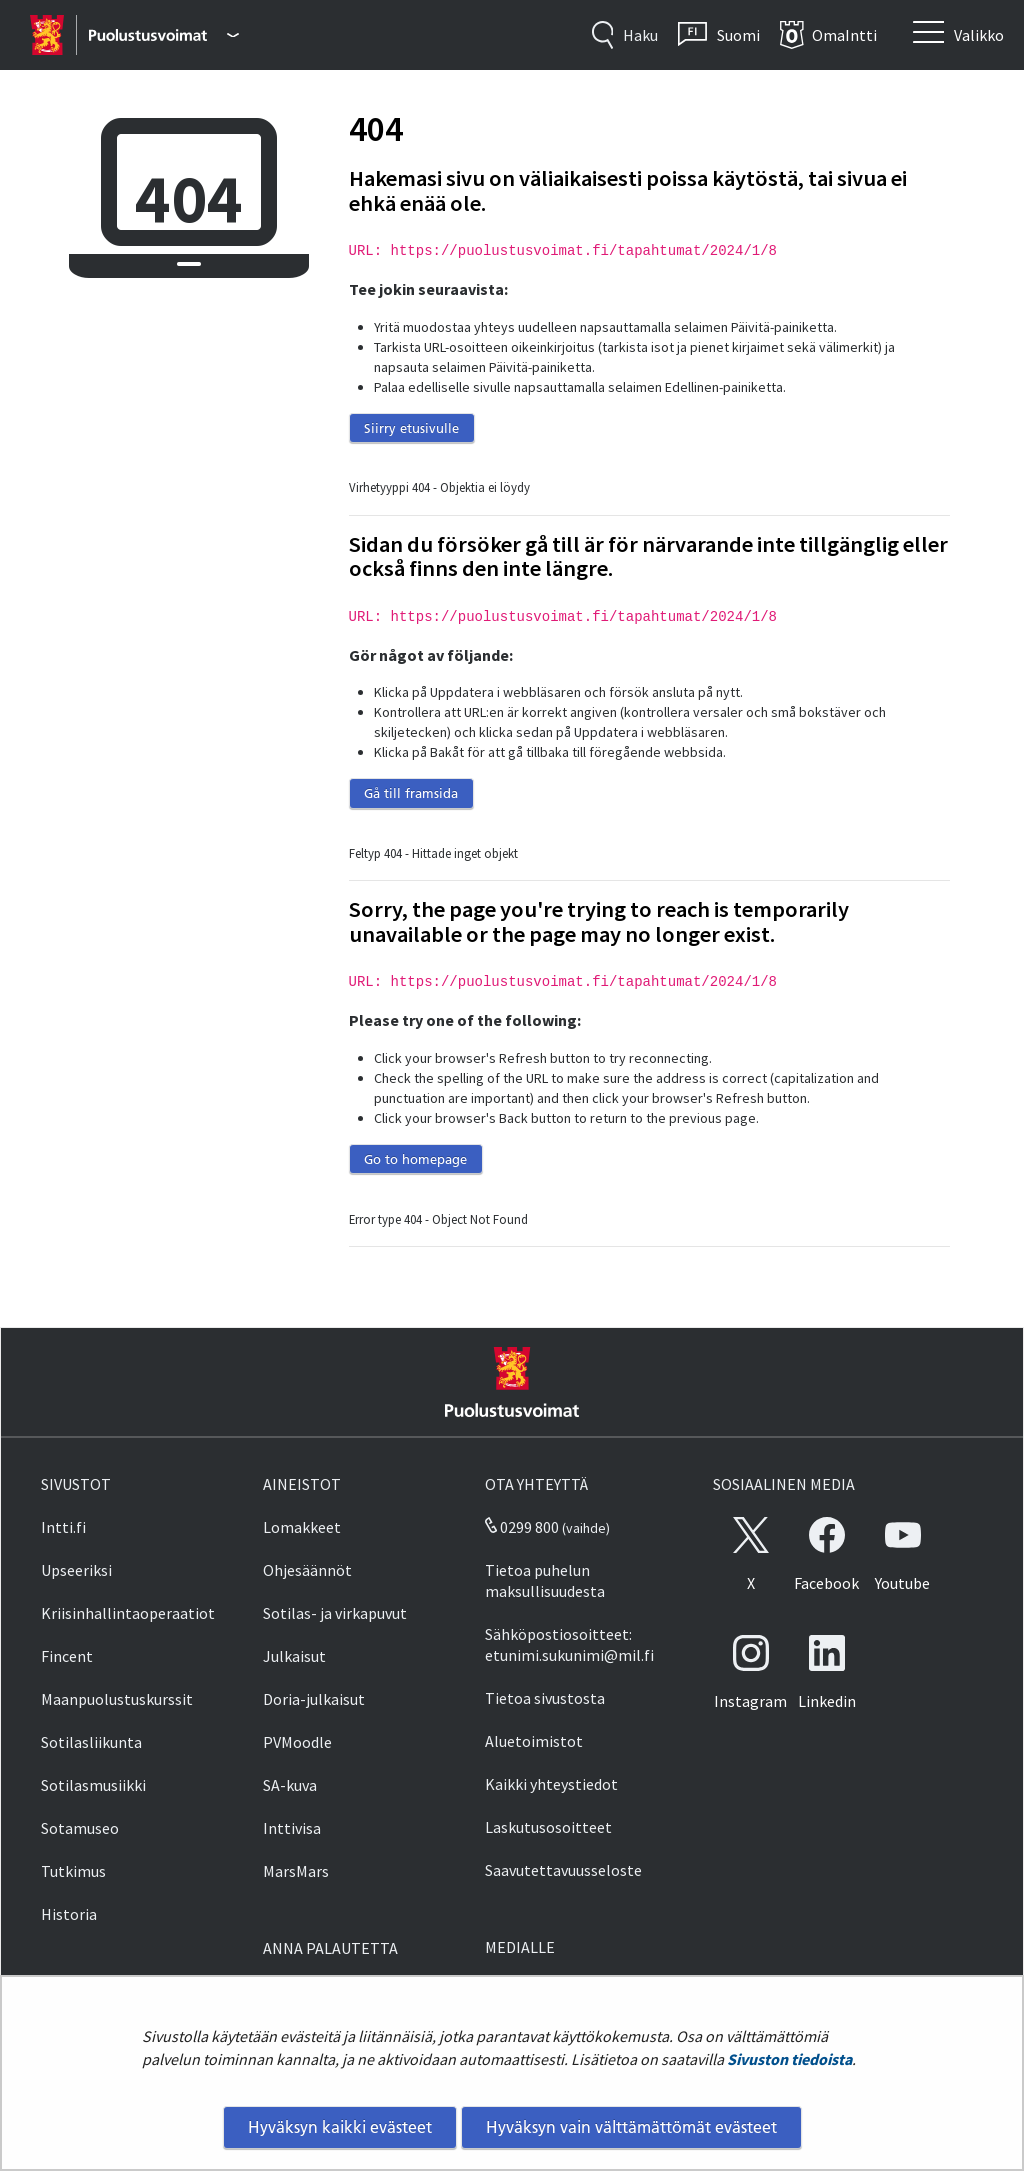 This screenshot has height=2171, width=1024. I want to click on Aluetoimistot, so click(534, 1741).